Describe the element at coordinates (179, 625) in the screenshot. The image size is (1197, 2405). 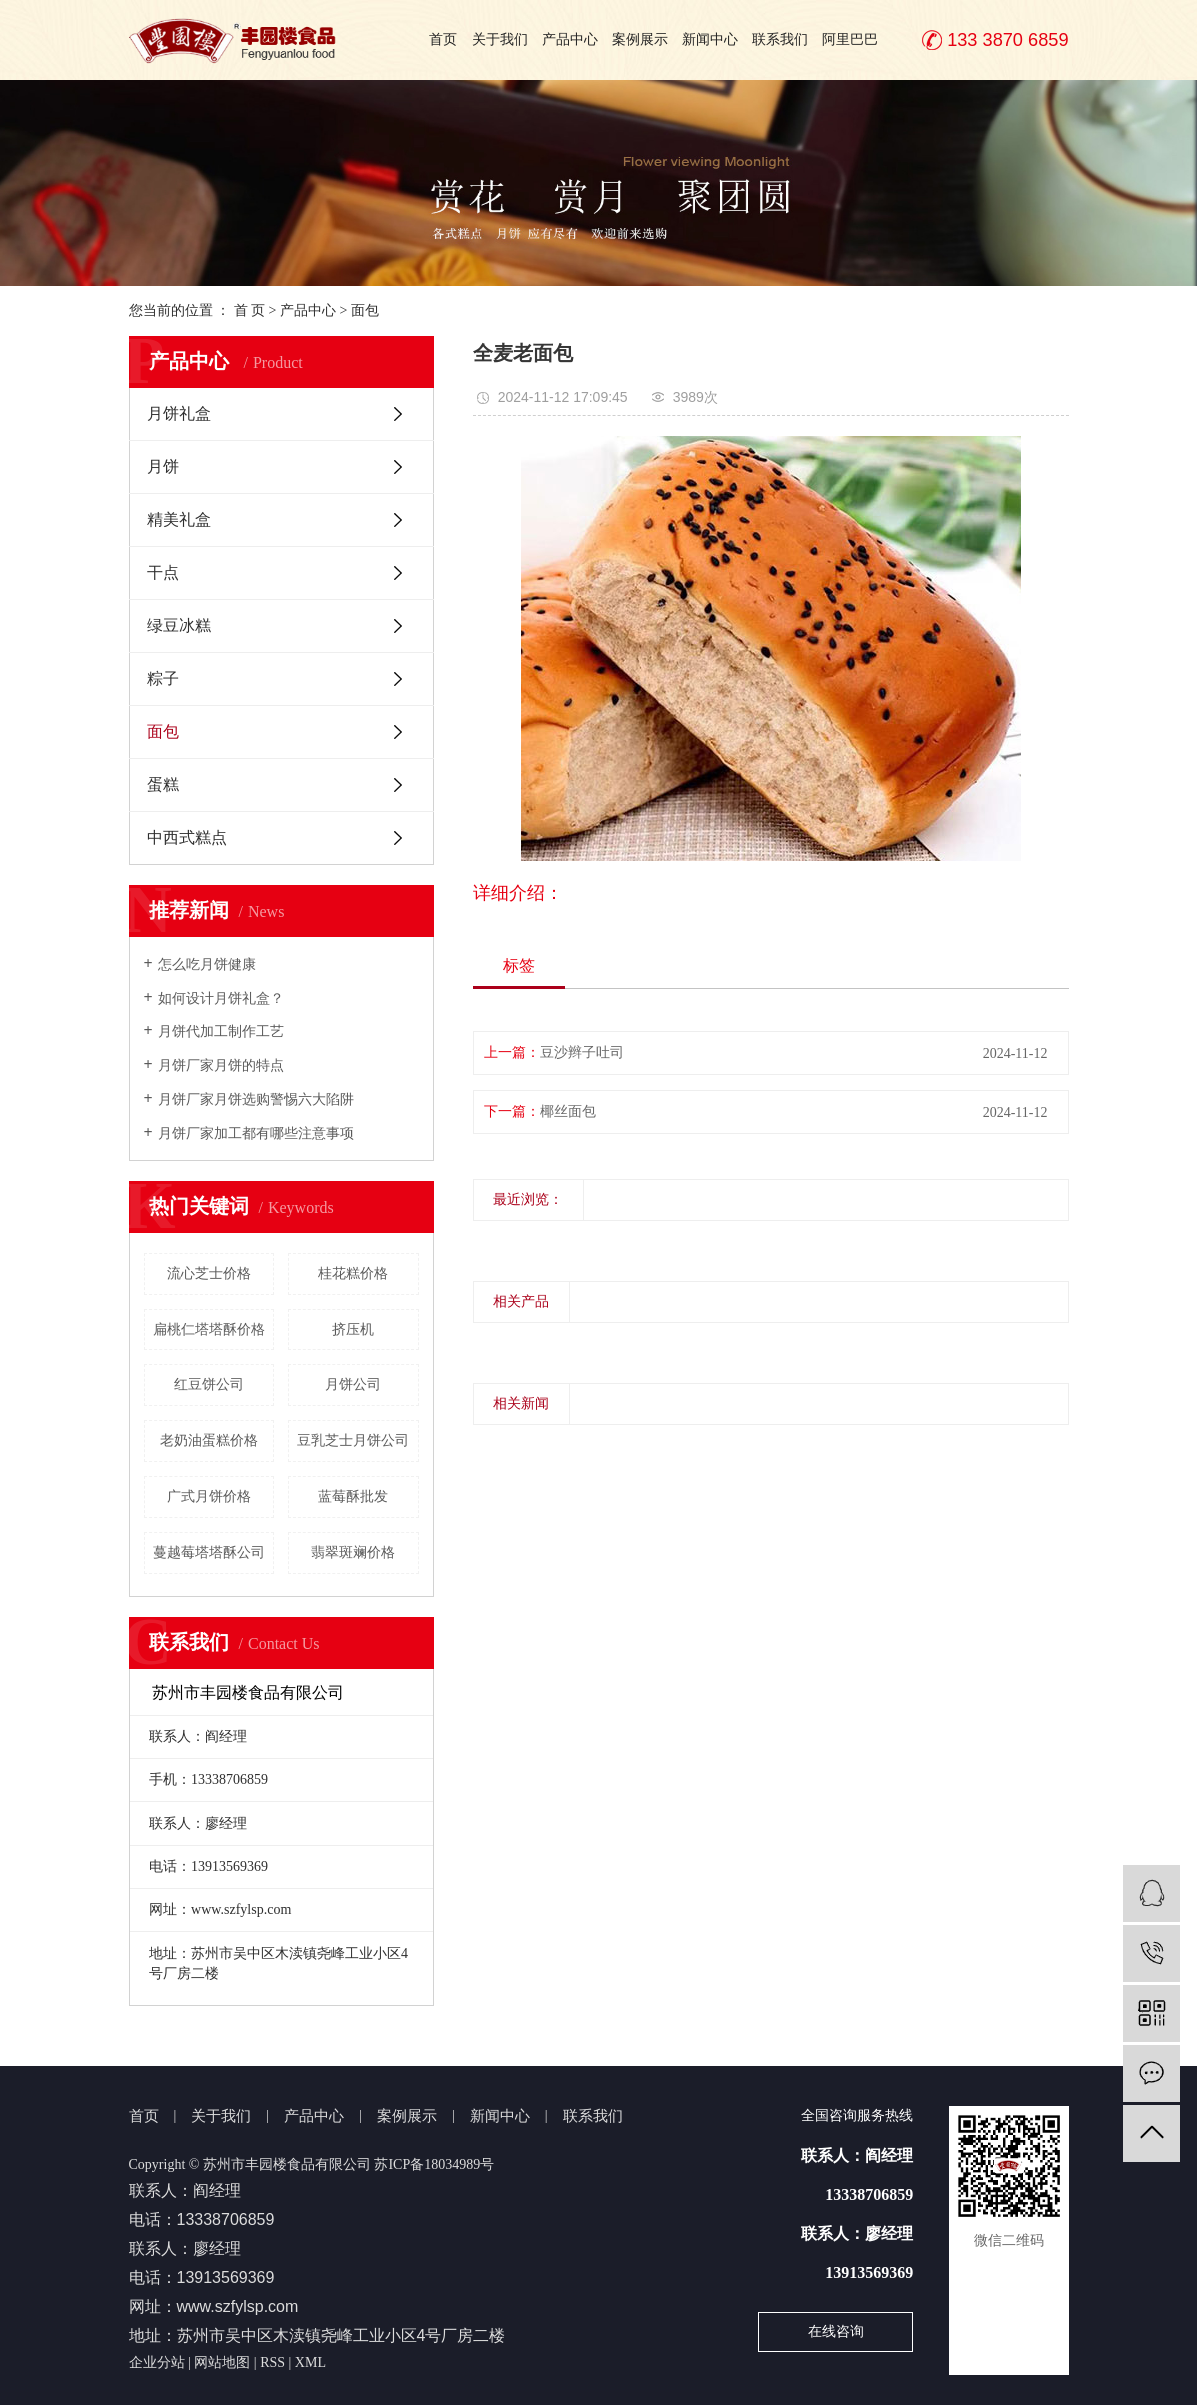
I see `绿豆冰糕` at that location.